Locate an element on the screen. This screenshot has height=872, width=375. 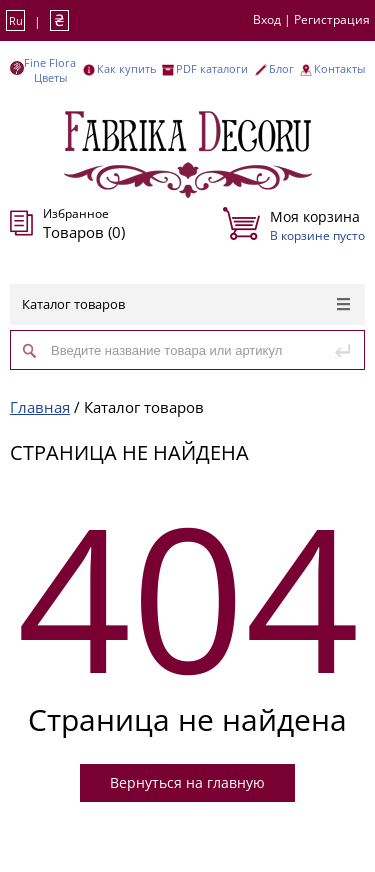
Вход is located at coordinates (267, 19).